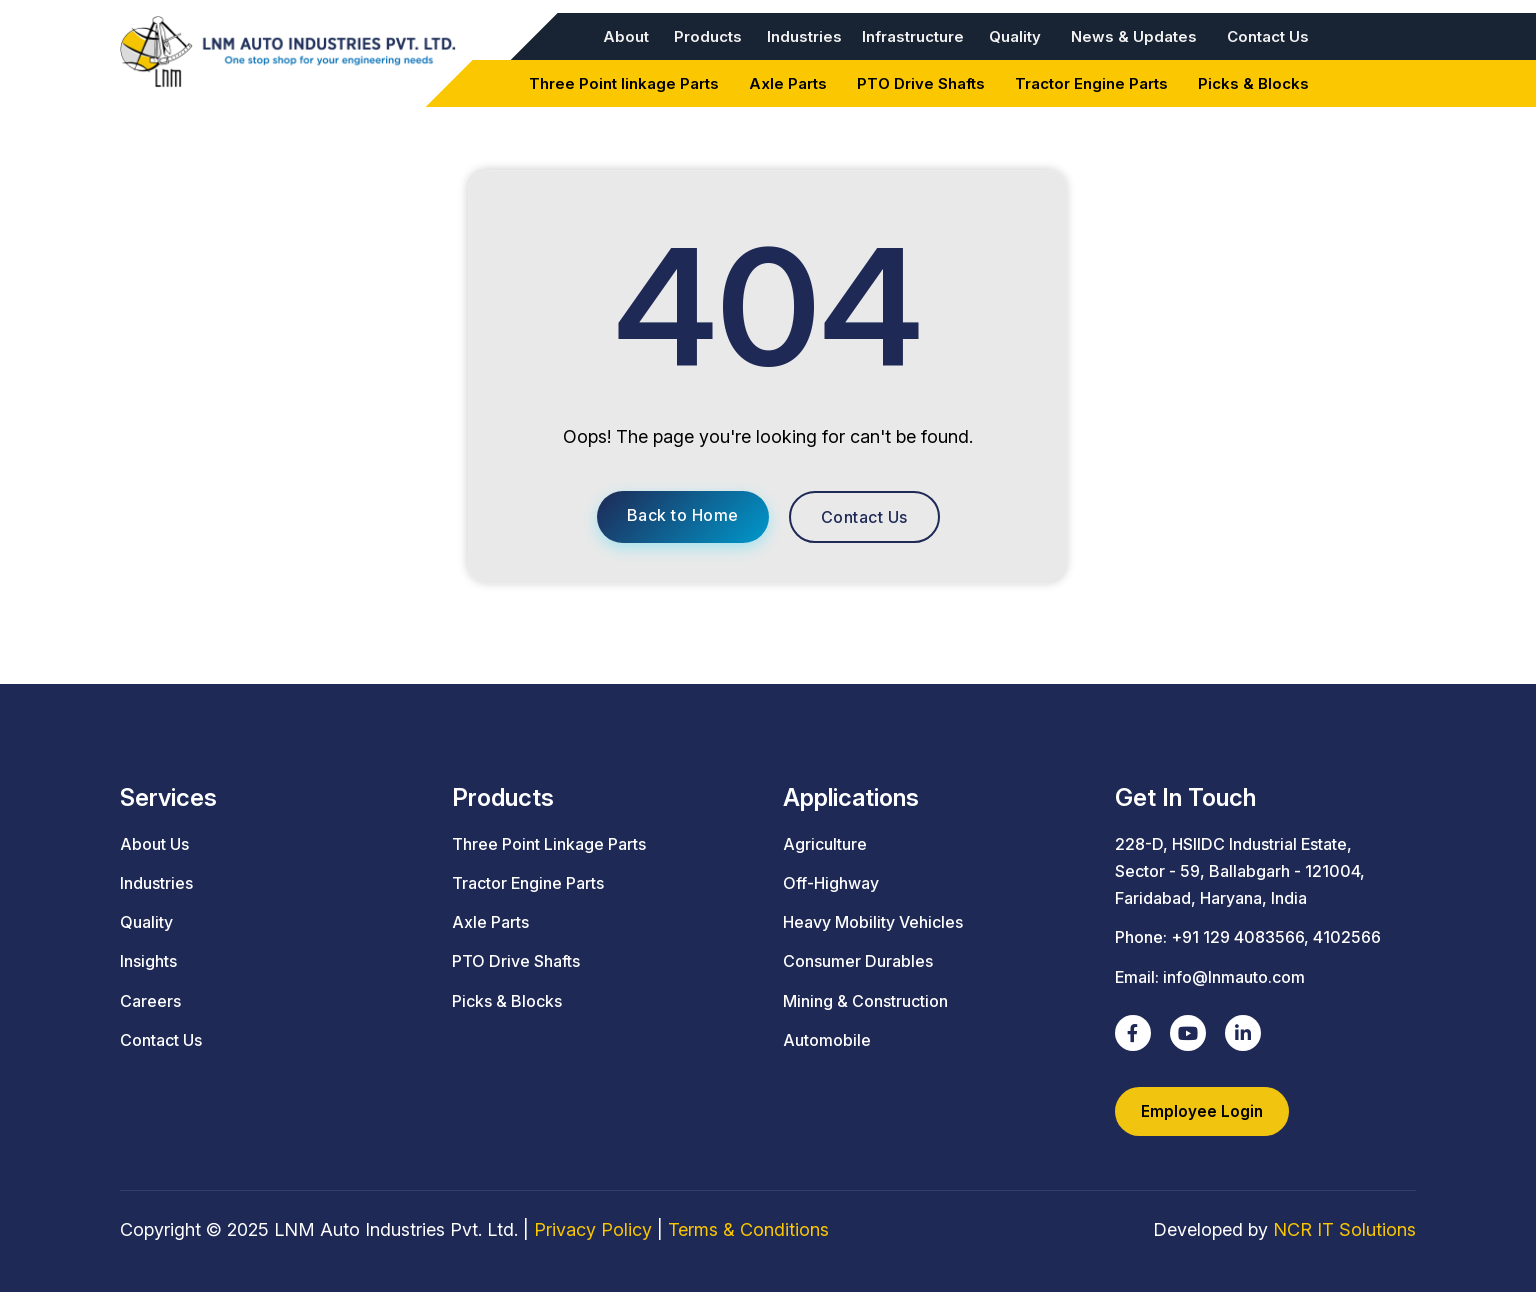 The image size is (1536, 1294). What do you see at coordinates (825, 844) in the screenshot?
I see `Agriculture` at bounding box center [825, 844].